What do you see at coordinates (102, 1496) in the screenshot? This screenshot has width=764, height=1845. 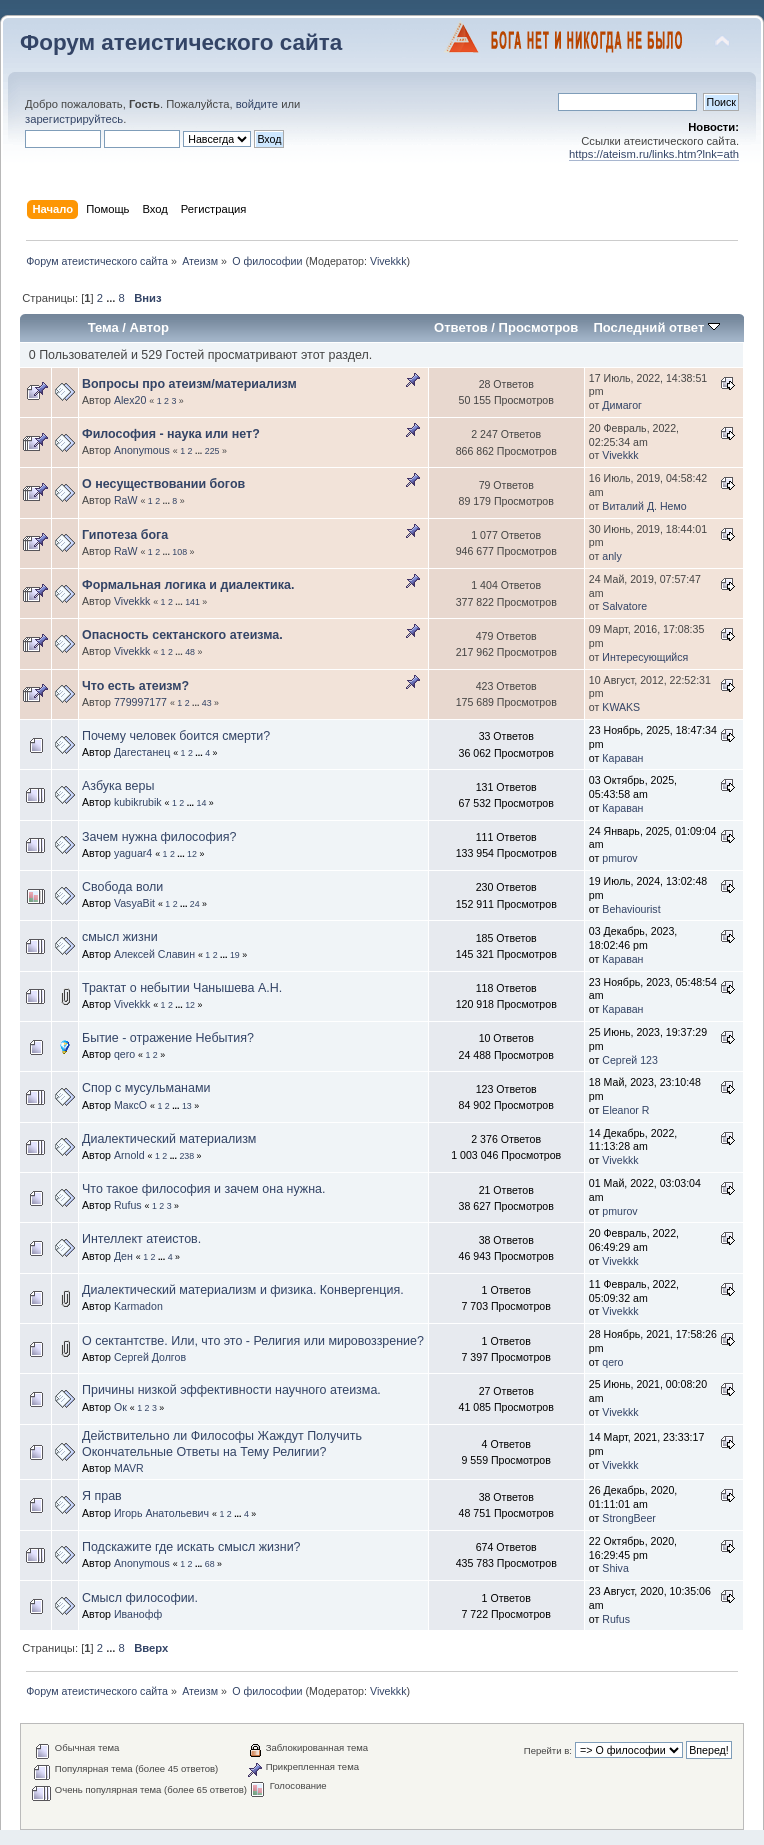 I see `Я прав` at bounding box center [102, 1496].